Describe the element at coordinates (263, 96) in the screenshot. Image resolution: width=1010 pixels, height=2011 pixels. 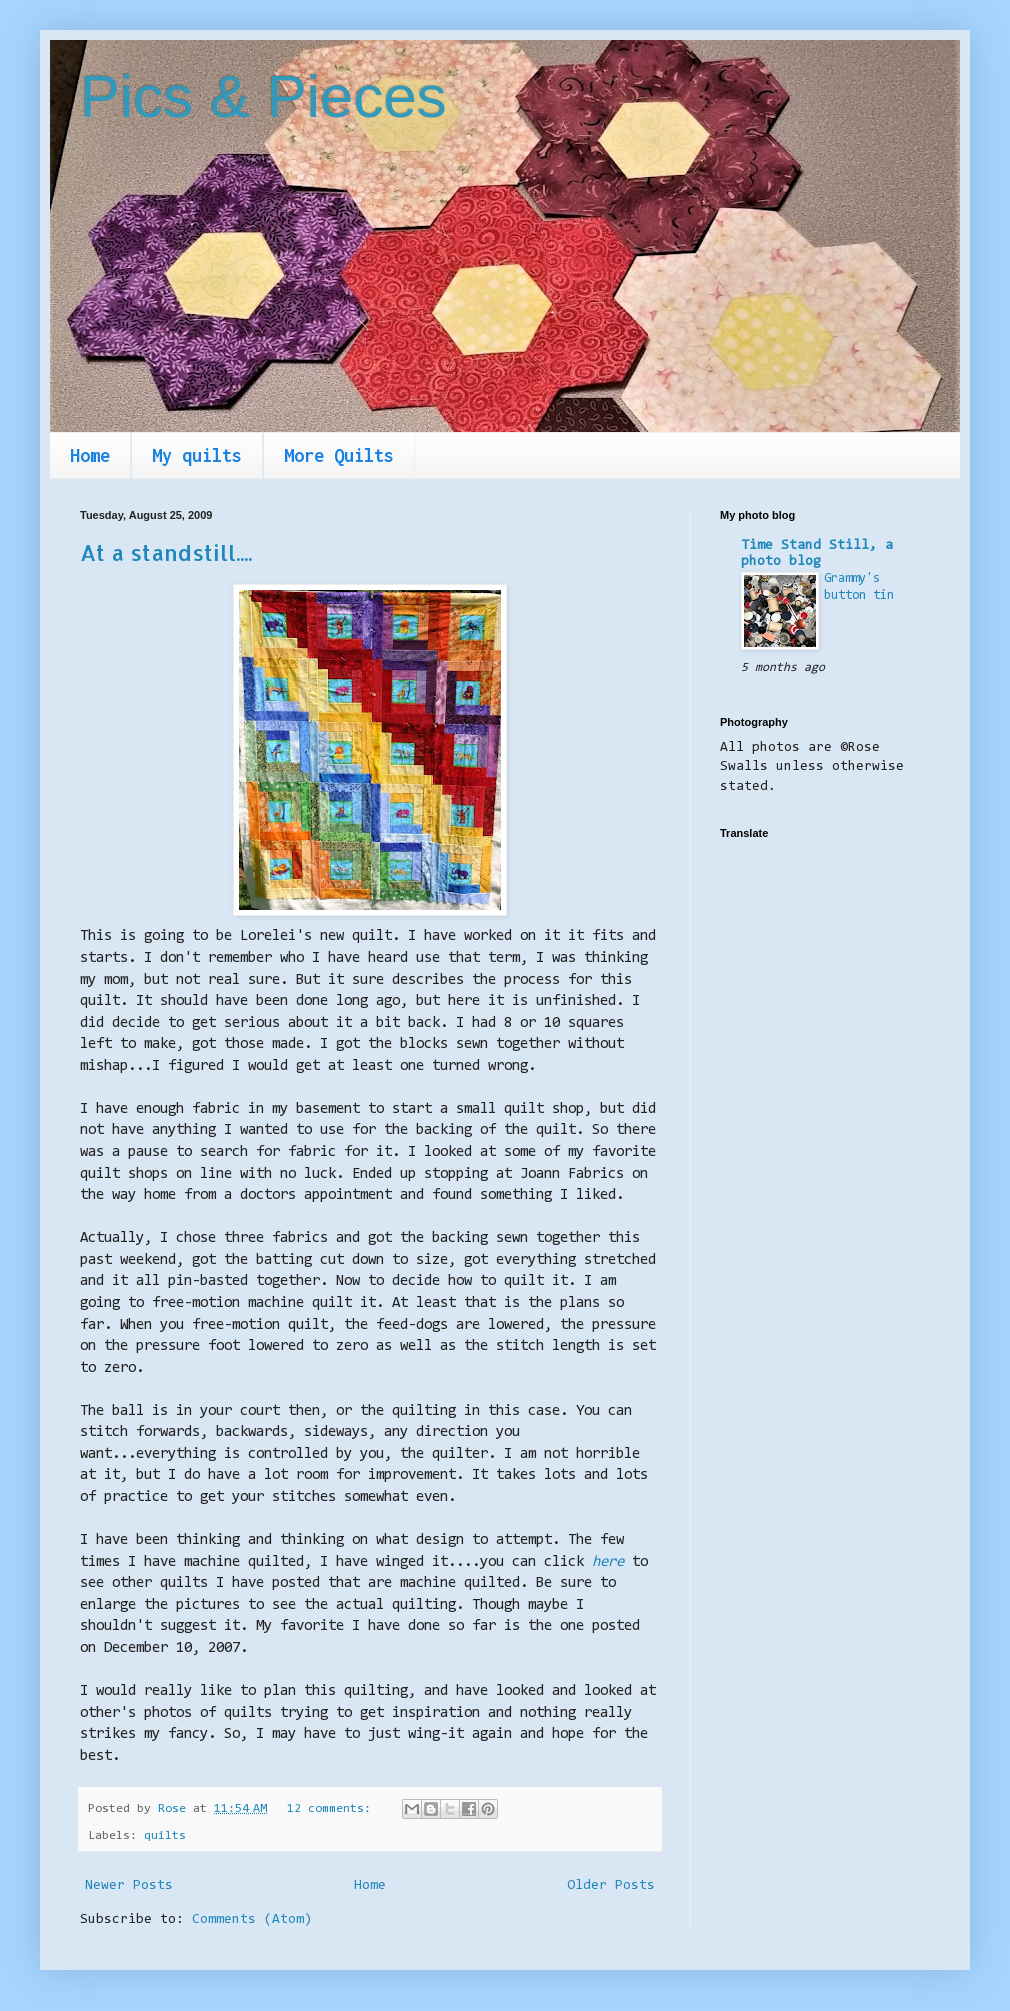
I see `Pics & Pieces` at that location.